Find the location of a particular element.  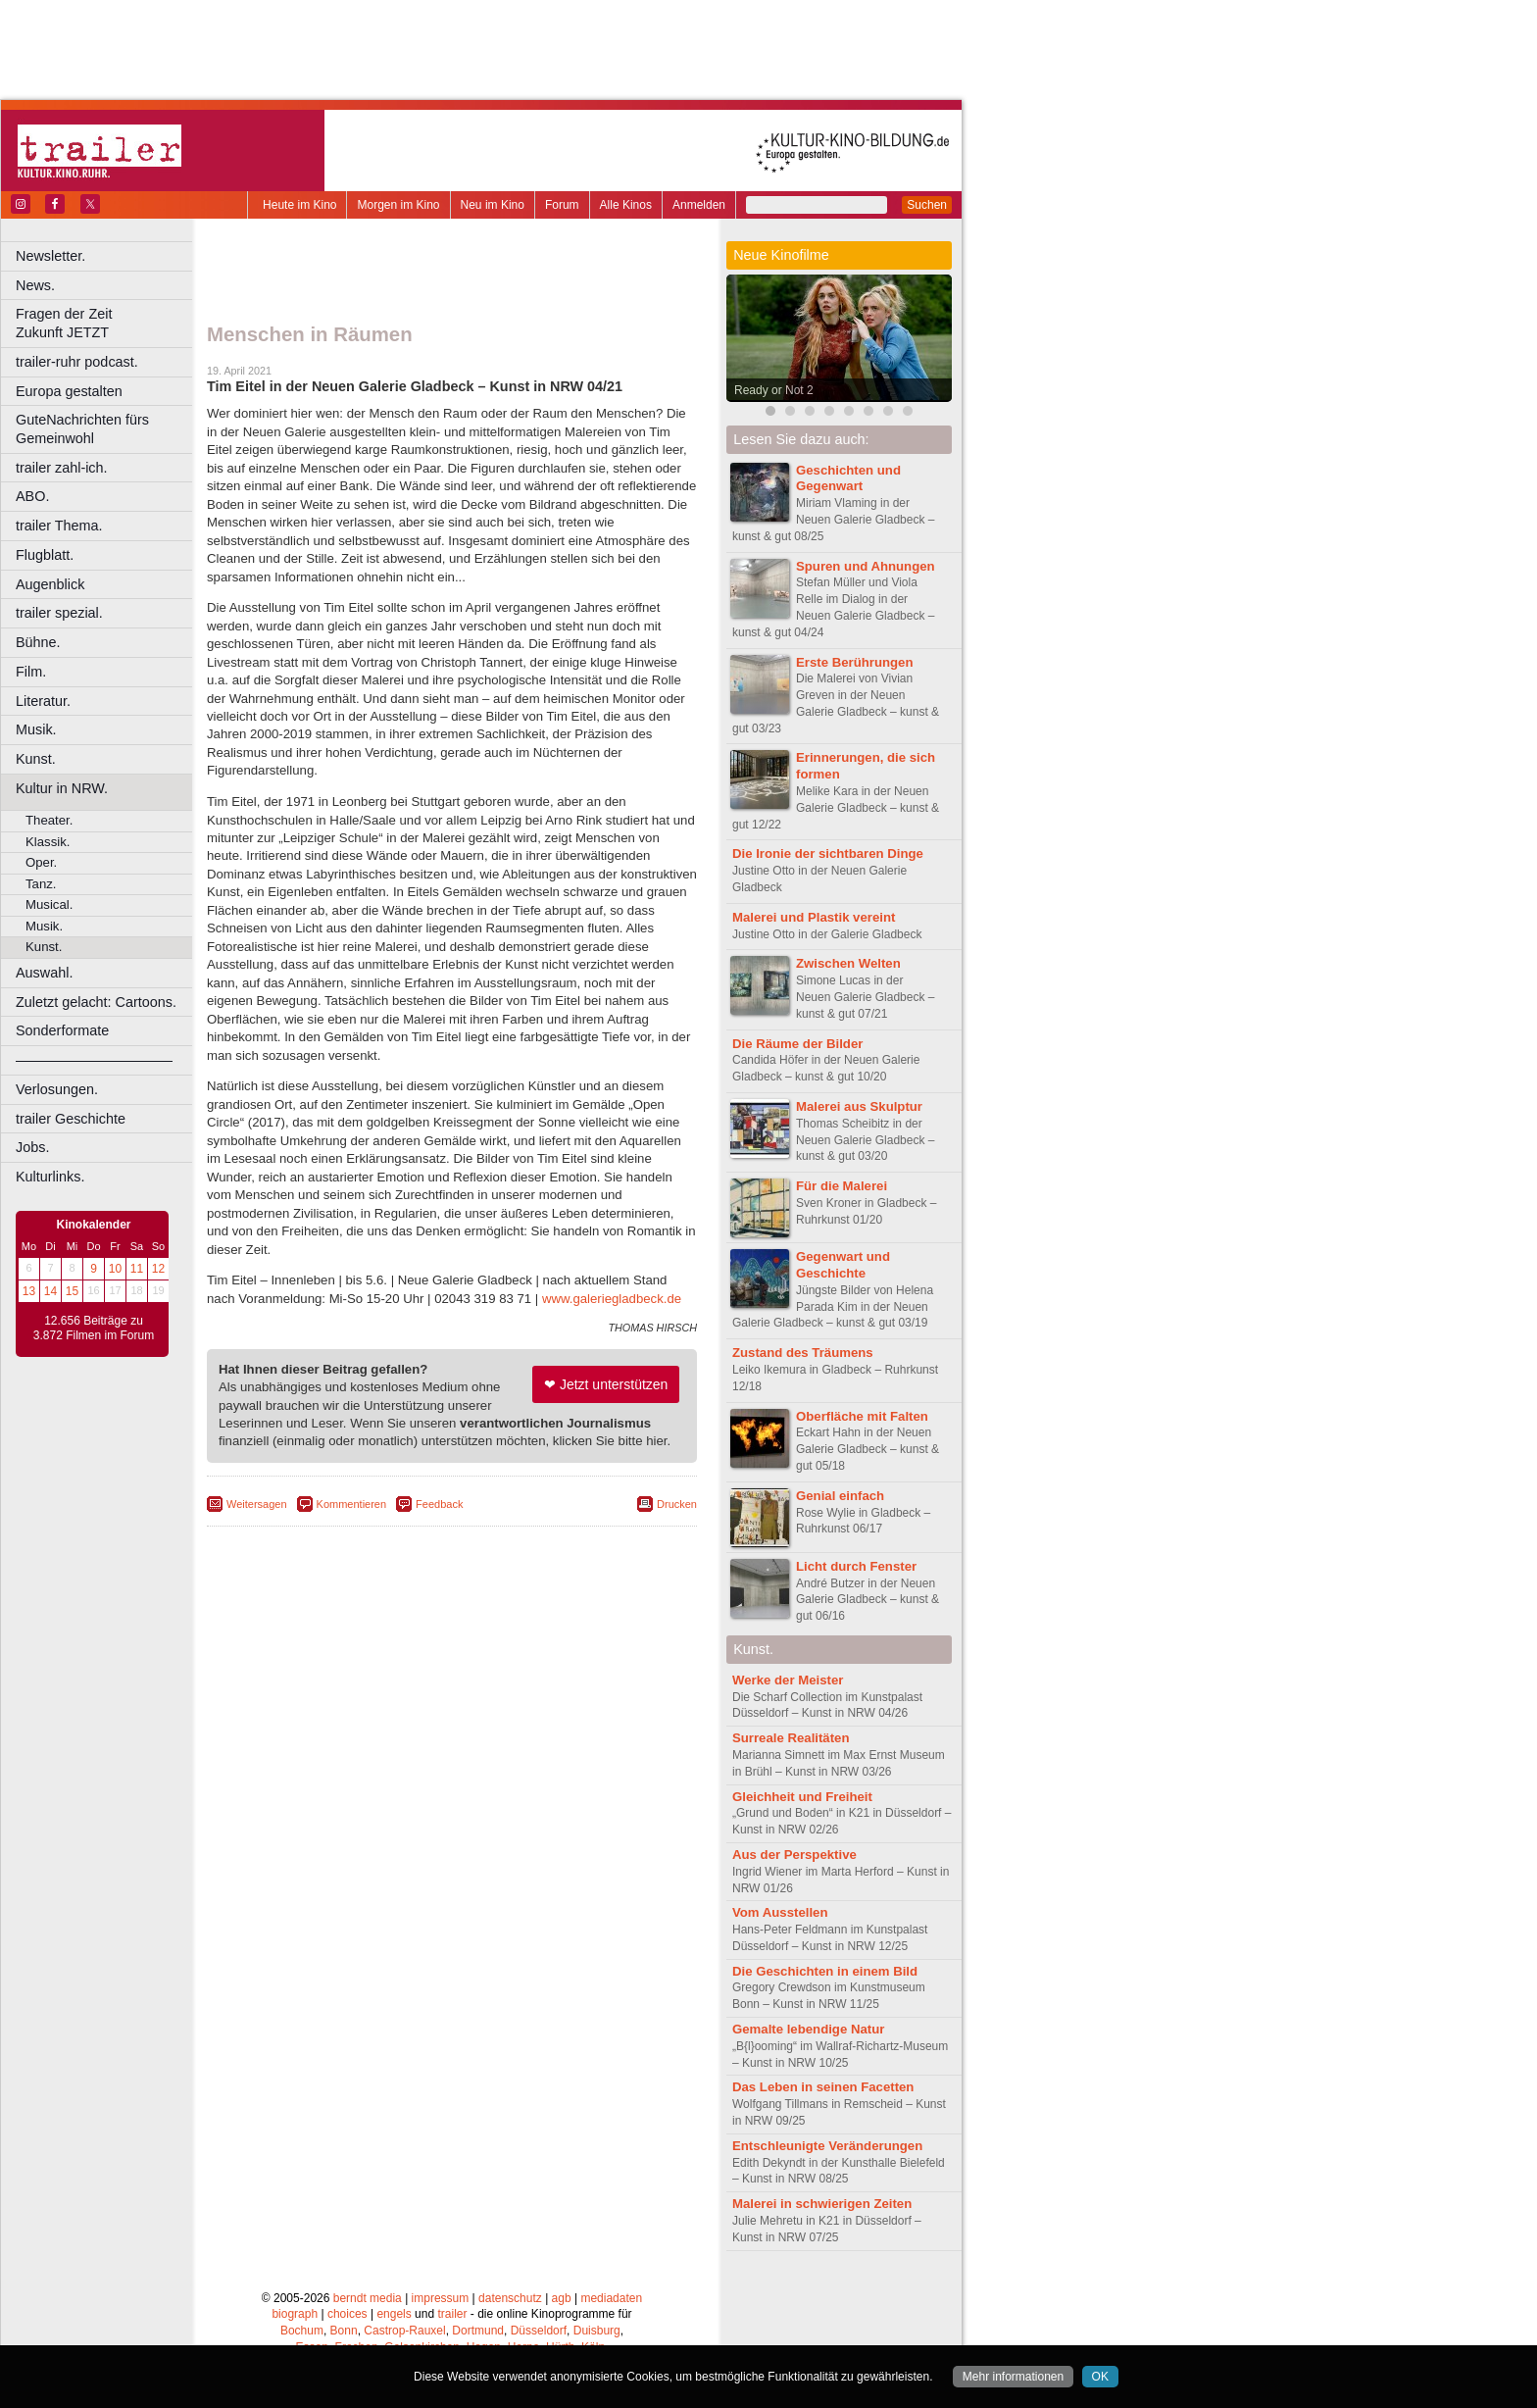

Bühne. is located at coordinates (38, 642).